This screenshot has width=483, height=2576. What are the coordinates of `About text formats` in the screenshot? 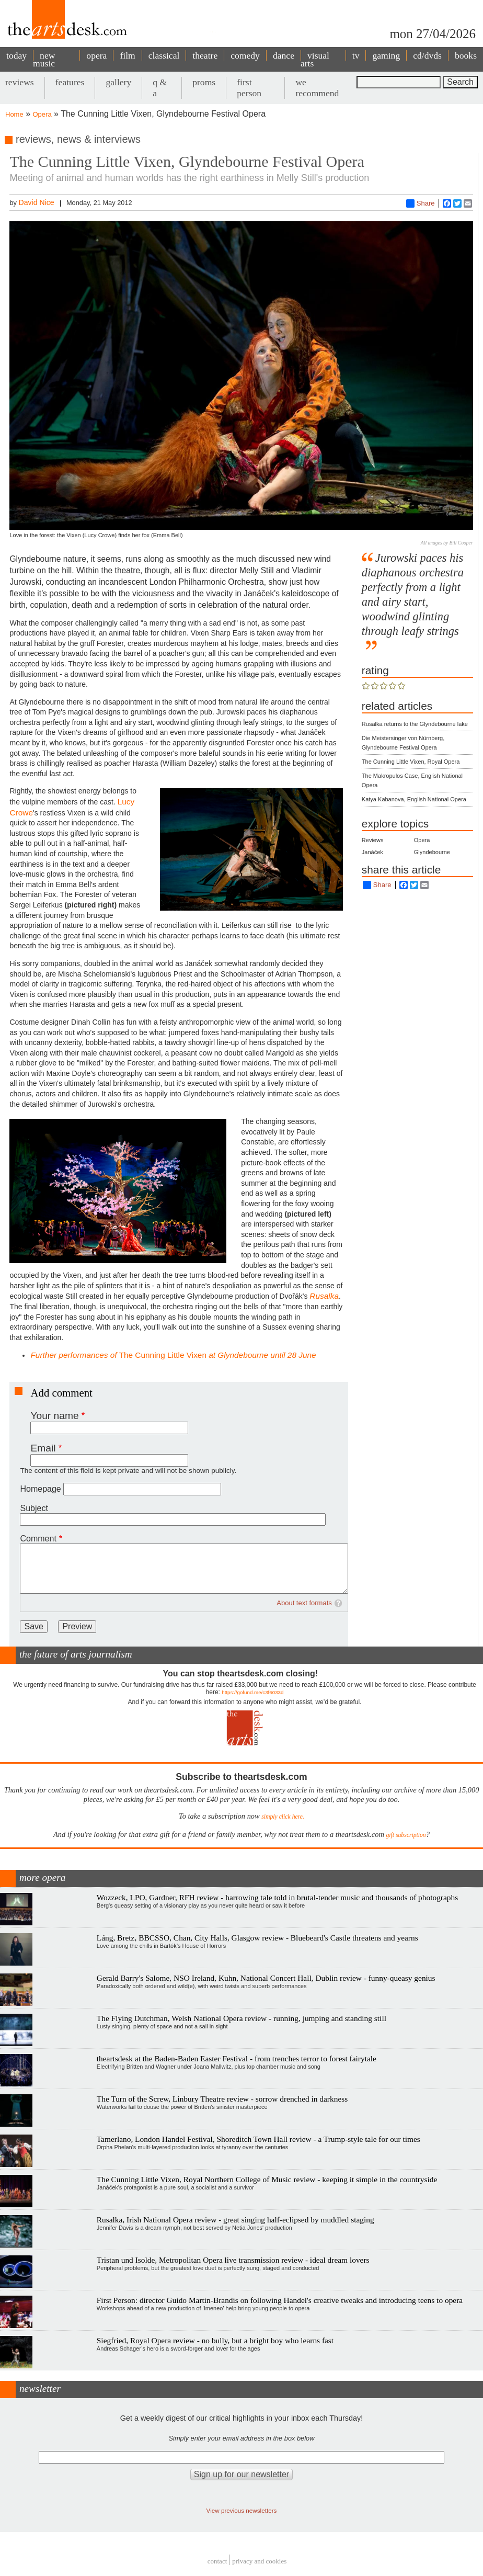 It's located at (304, 1603).